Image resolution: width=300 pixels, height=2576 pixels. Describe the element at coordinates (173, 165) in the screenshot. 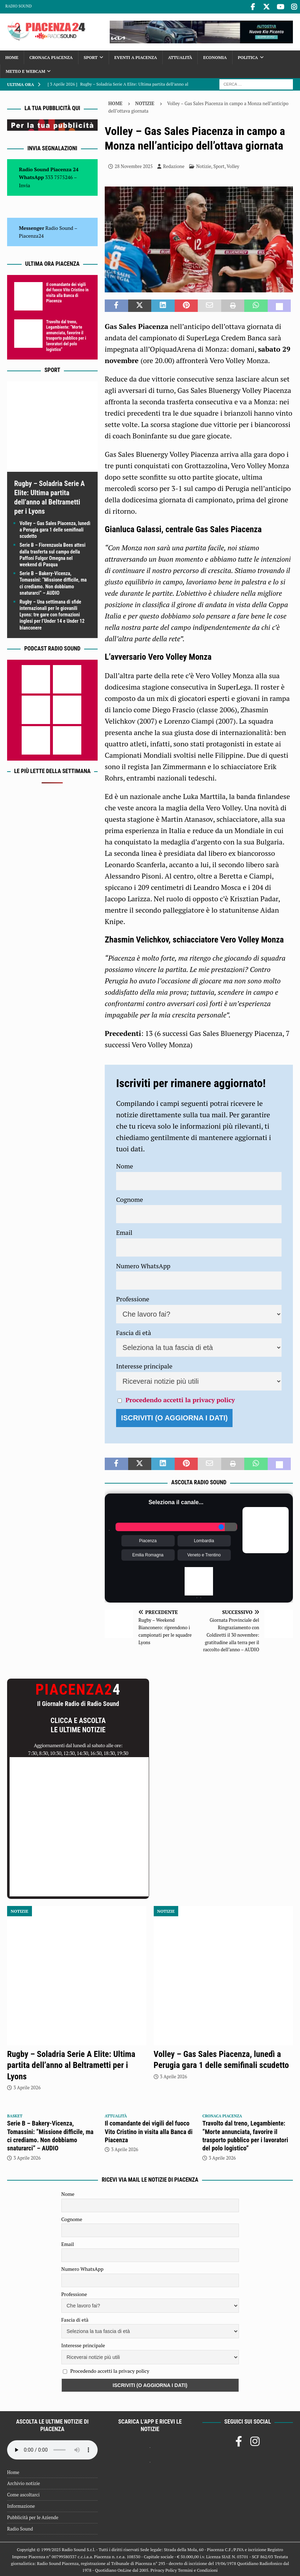

I see `Redazione` at that location.